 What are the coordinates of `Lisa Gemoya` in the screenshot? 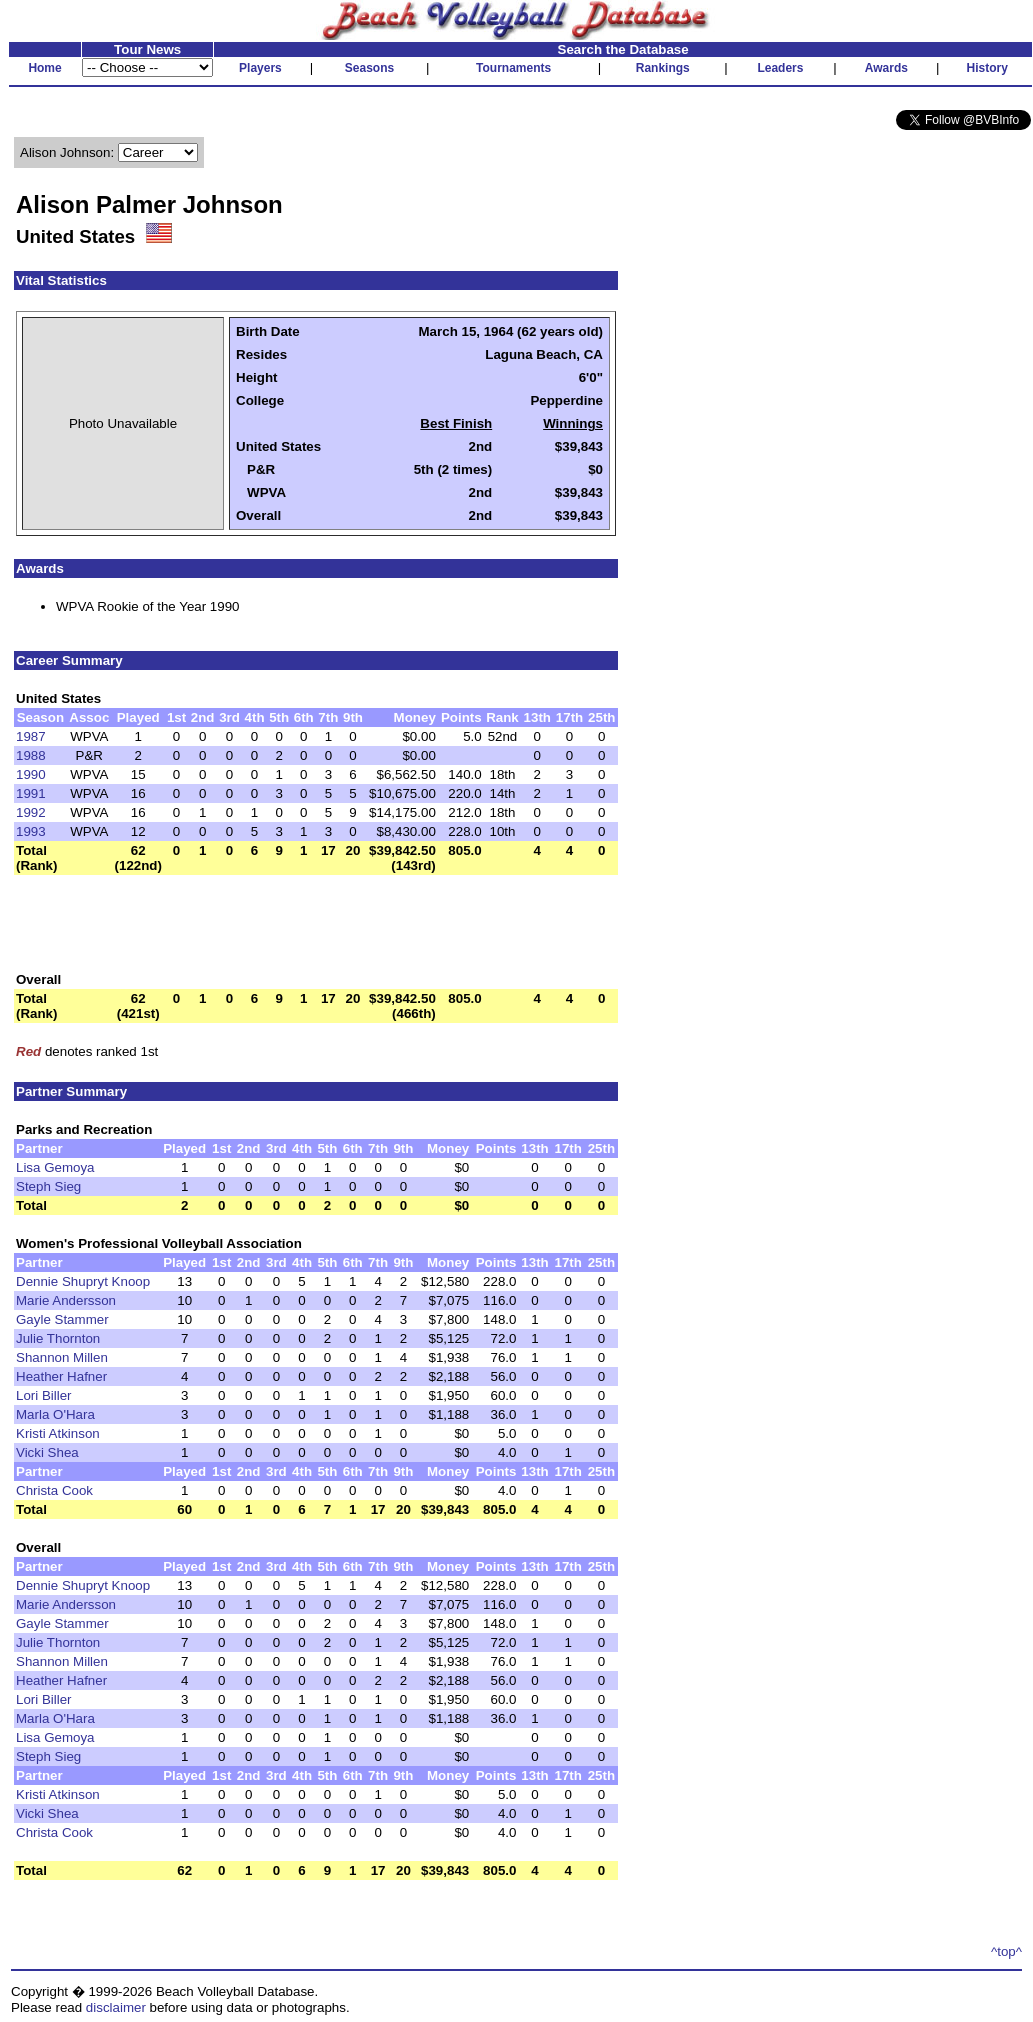 It's located at (55, 1167).